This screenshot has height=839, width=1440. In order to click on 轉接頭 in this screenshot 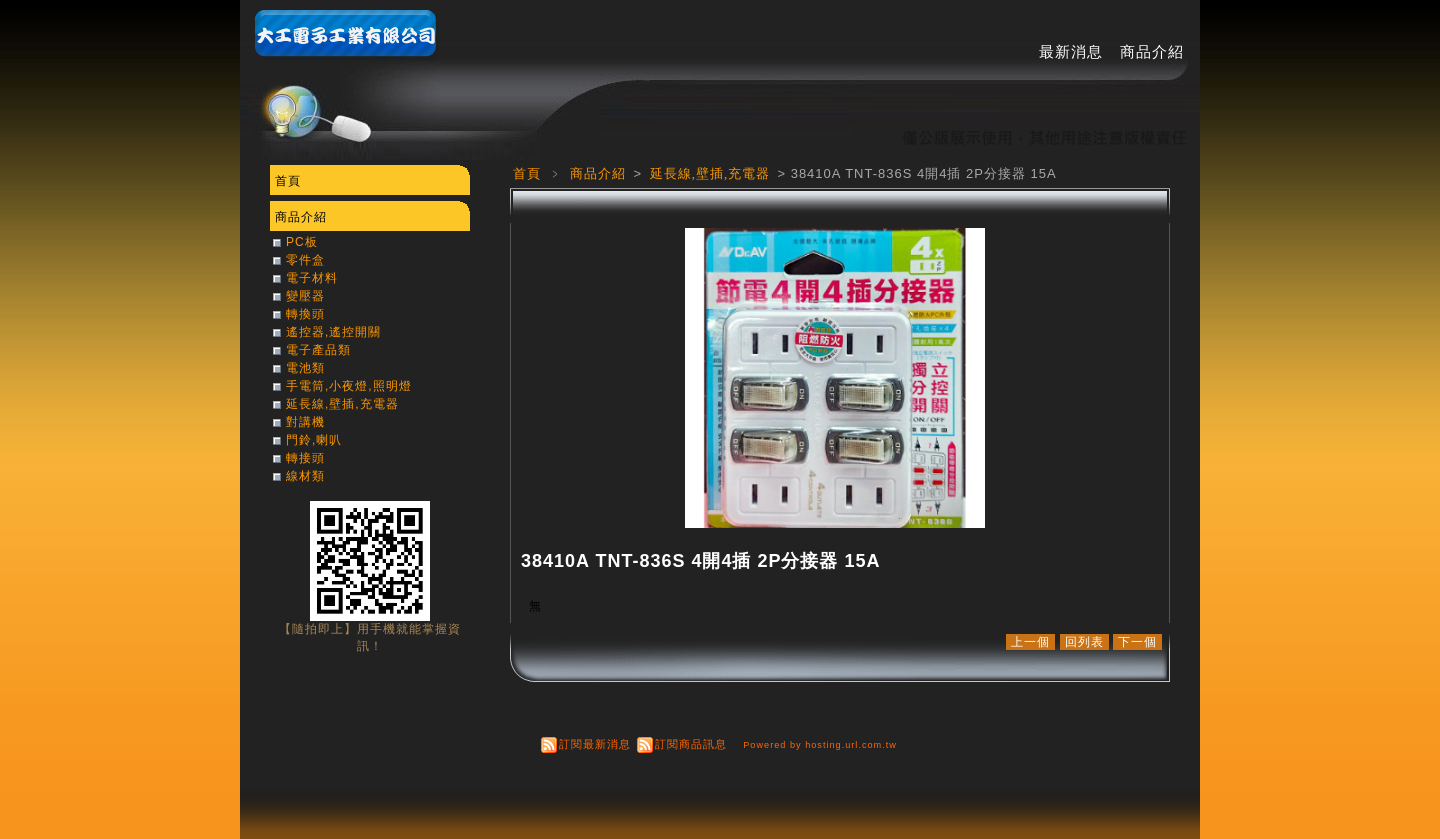, I will do `click(305, 458)`.